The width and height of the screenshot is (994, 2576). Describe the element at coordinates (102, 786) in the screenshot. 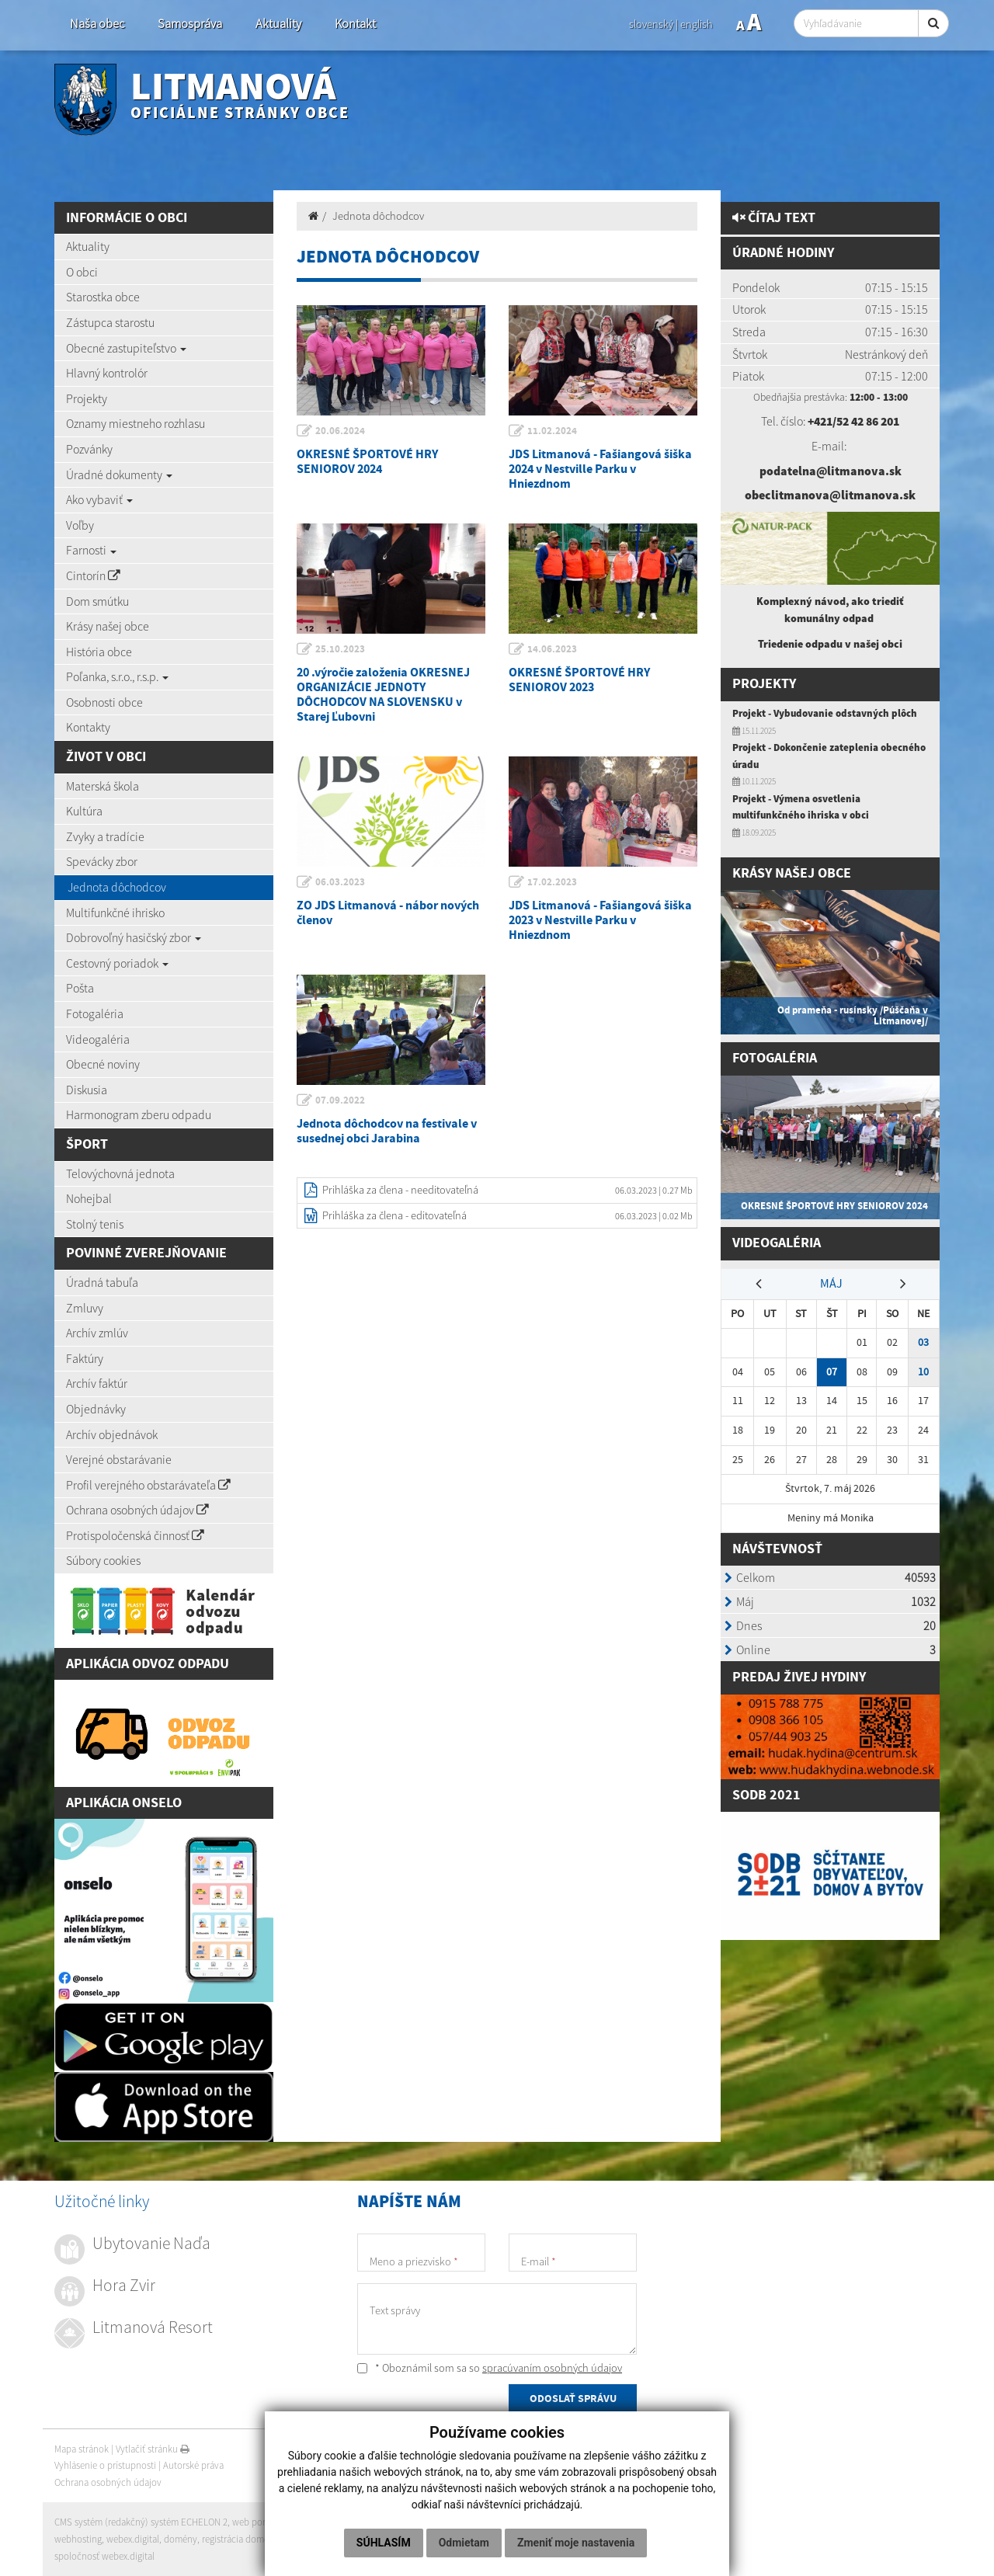

I see `Materská škola` at that location.